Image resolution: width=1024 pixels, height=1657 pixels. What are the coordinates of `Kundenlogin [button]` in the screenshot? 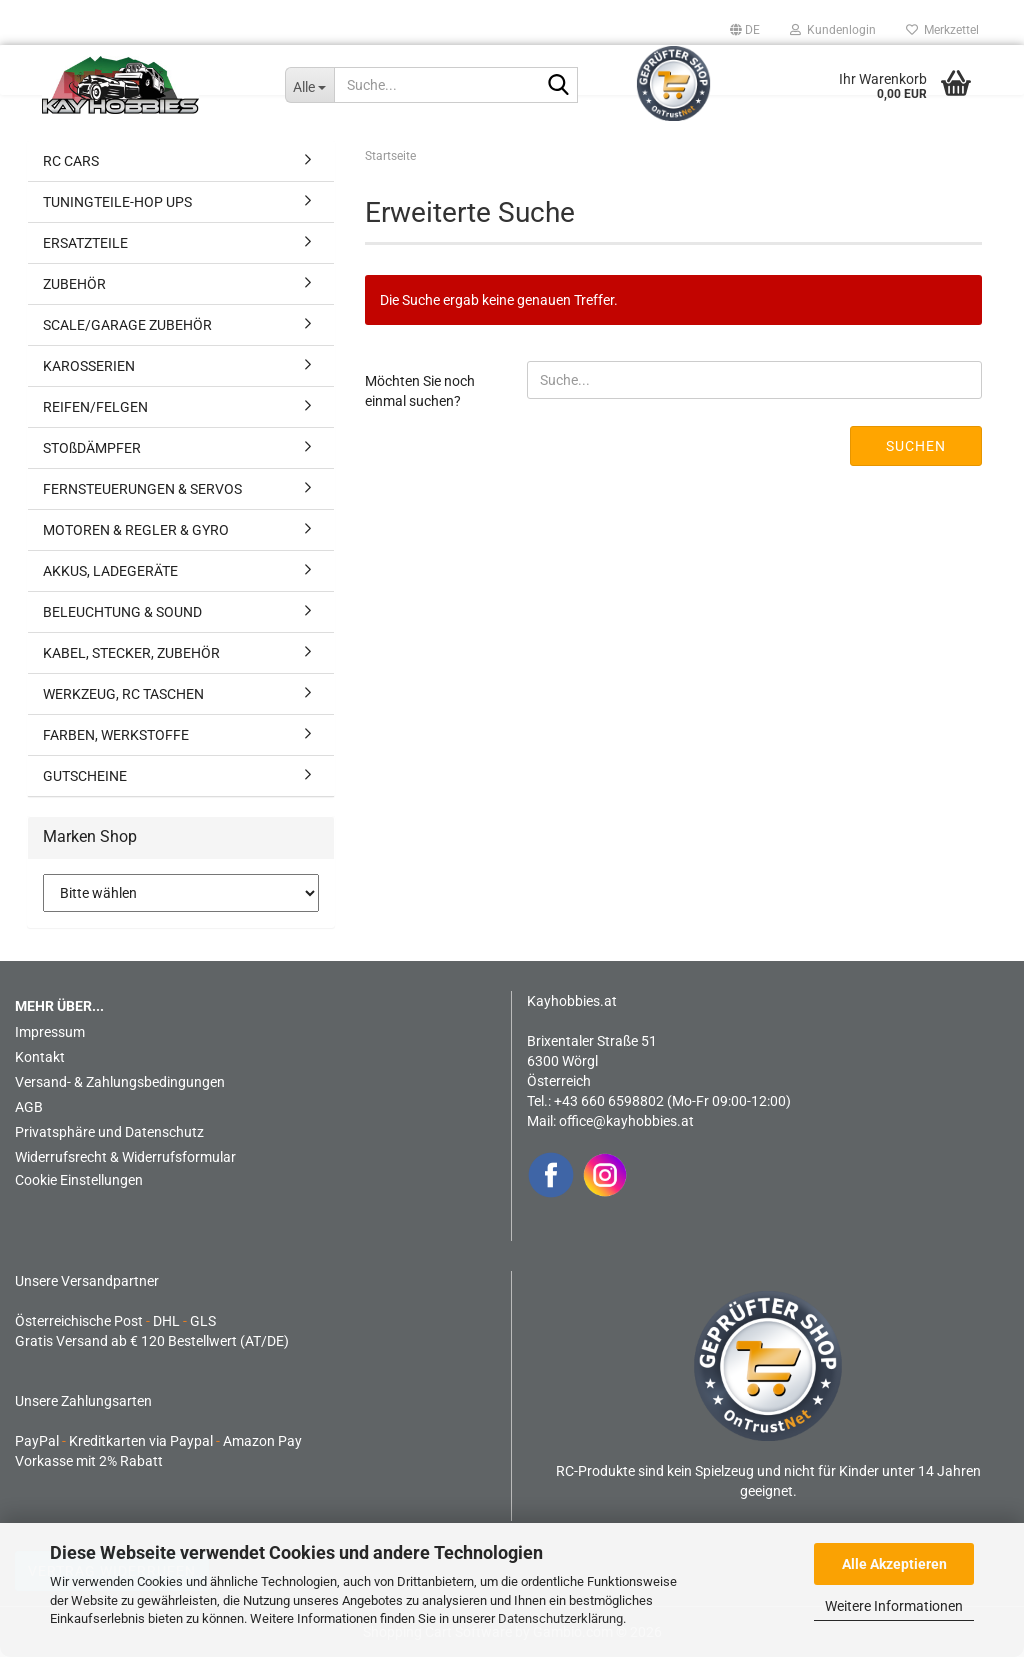 It's located at (833, 30).